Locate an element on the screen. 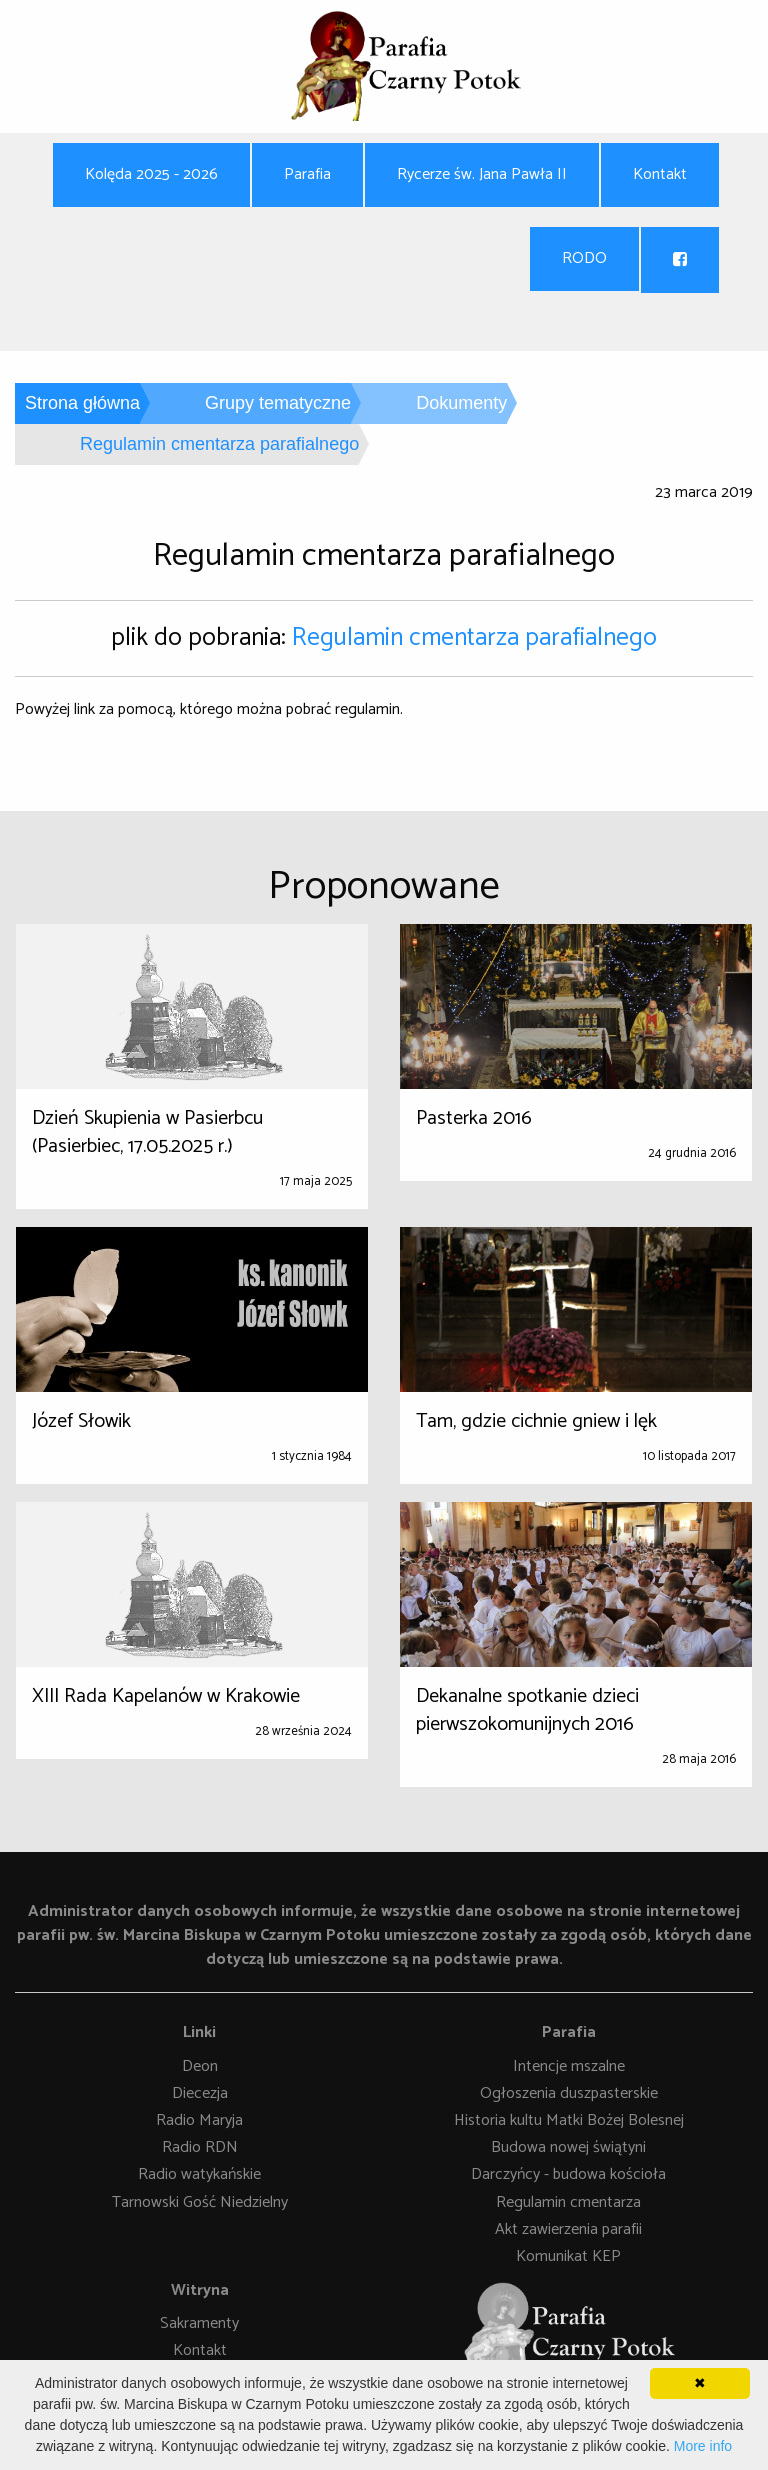  Regulamin cmentarza parafialnego is located at coordinates (474, 638).